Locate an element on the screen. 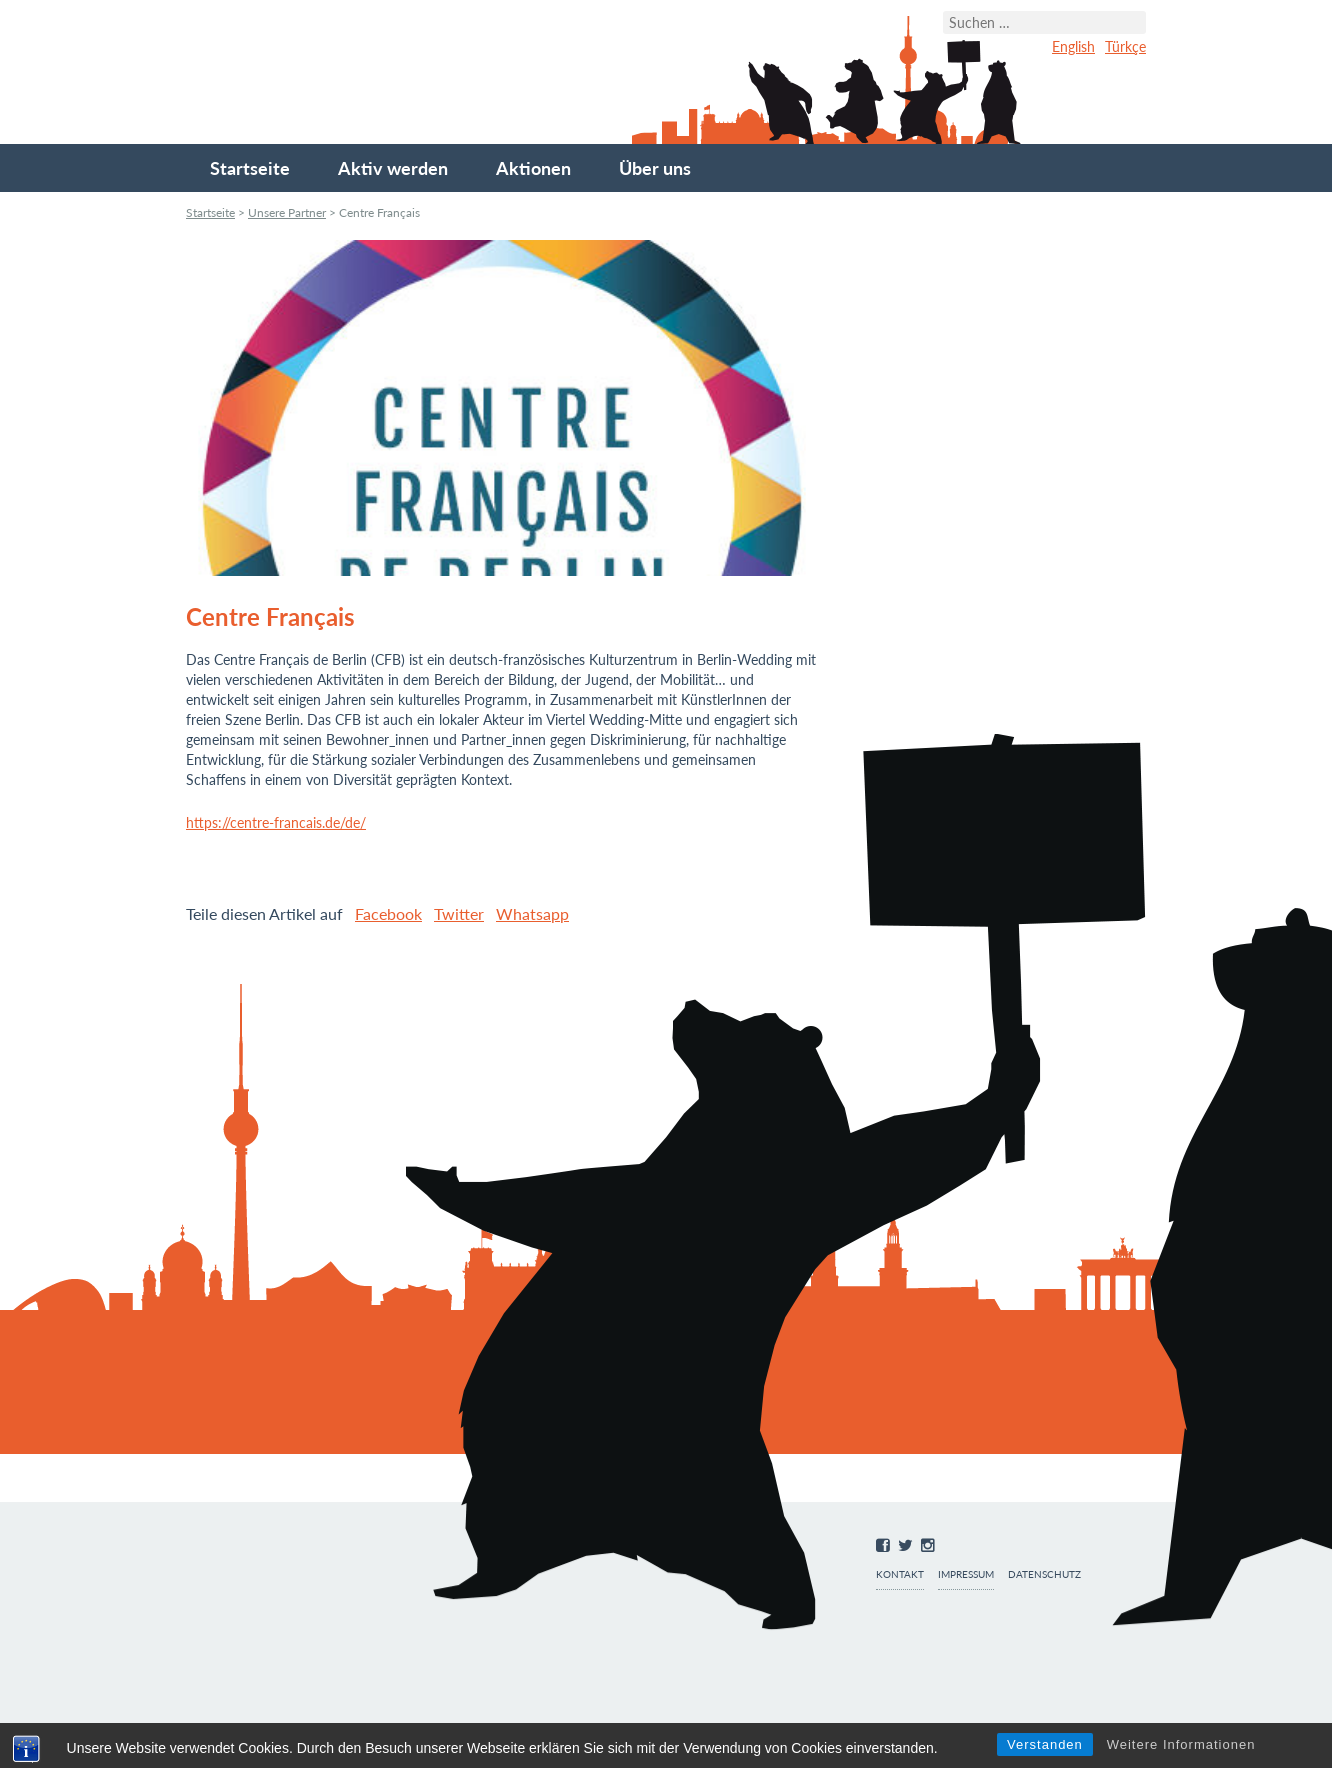  Verstanden is located at coordinates (1045, 1744).